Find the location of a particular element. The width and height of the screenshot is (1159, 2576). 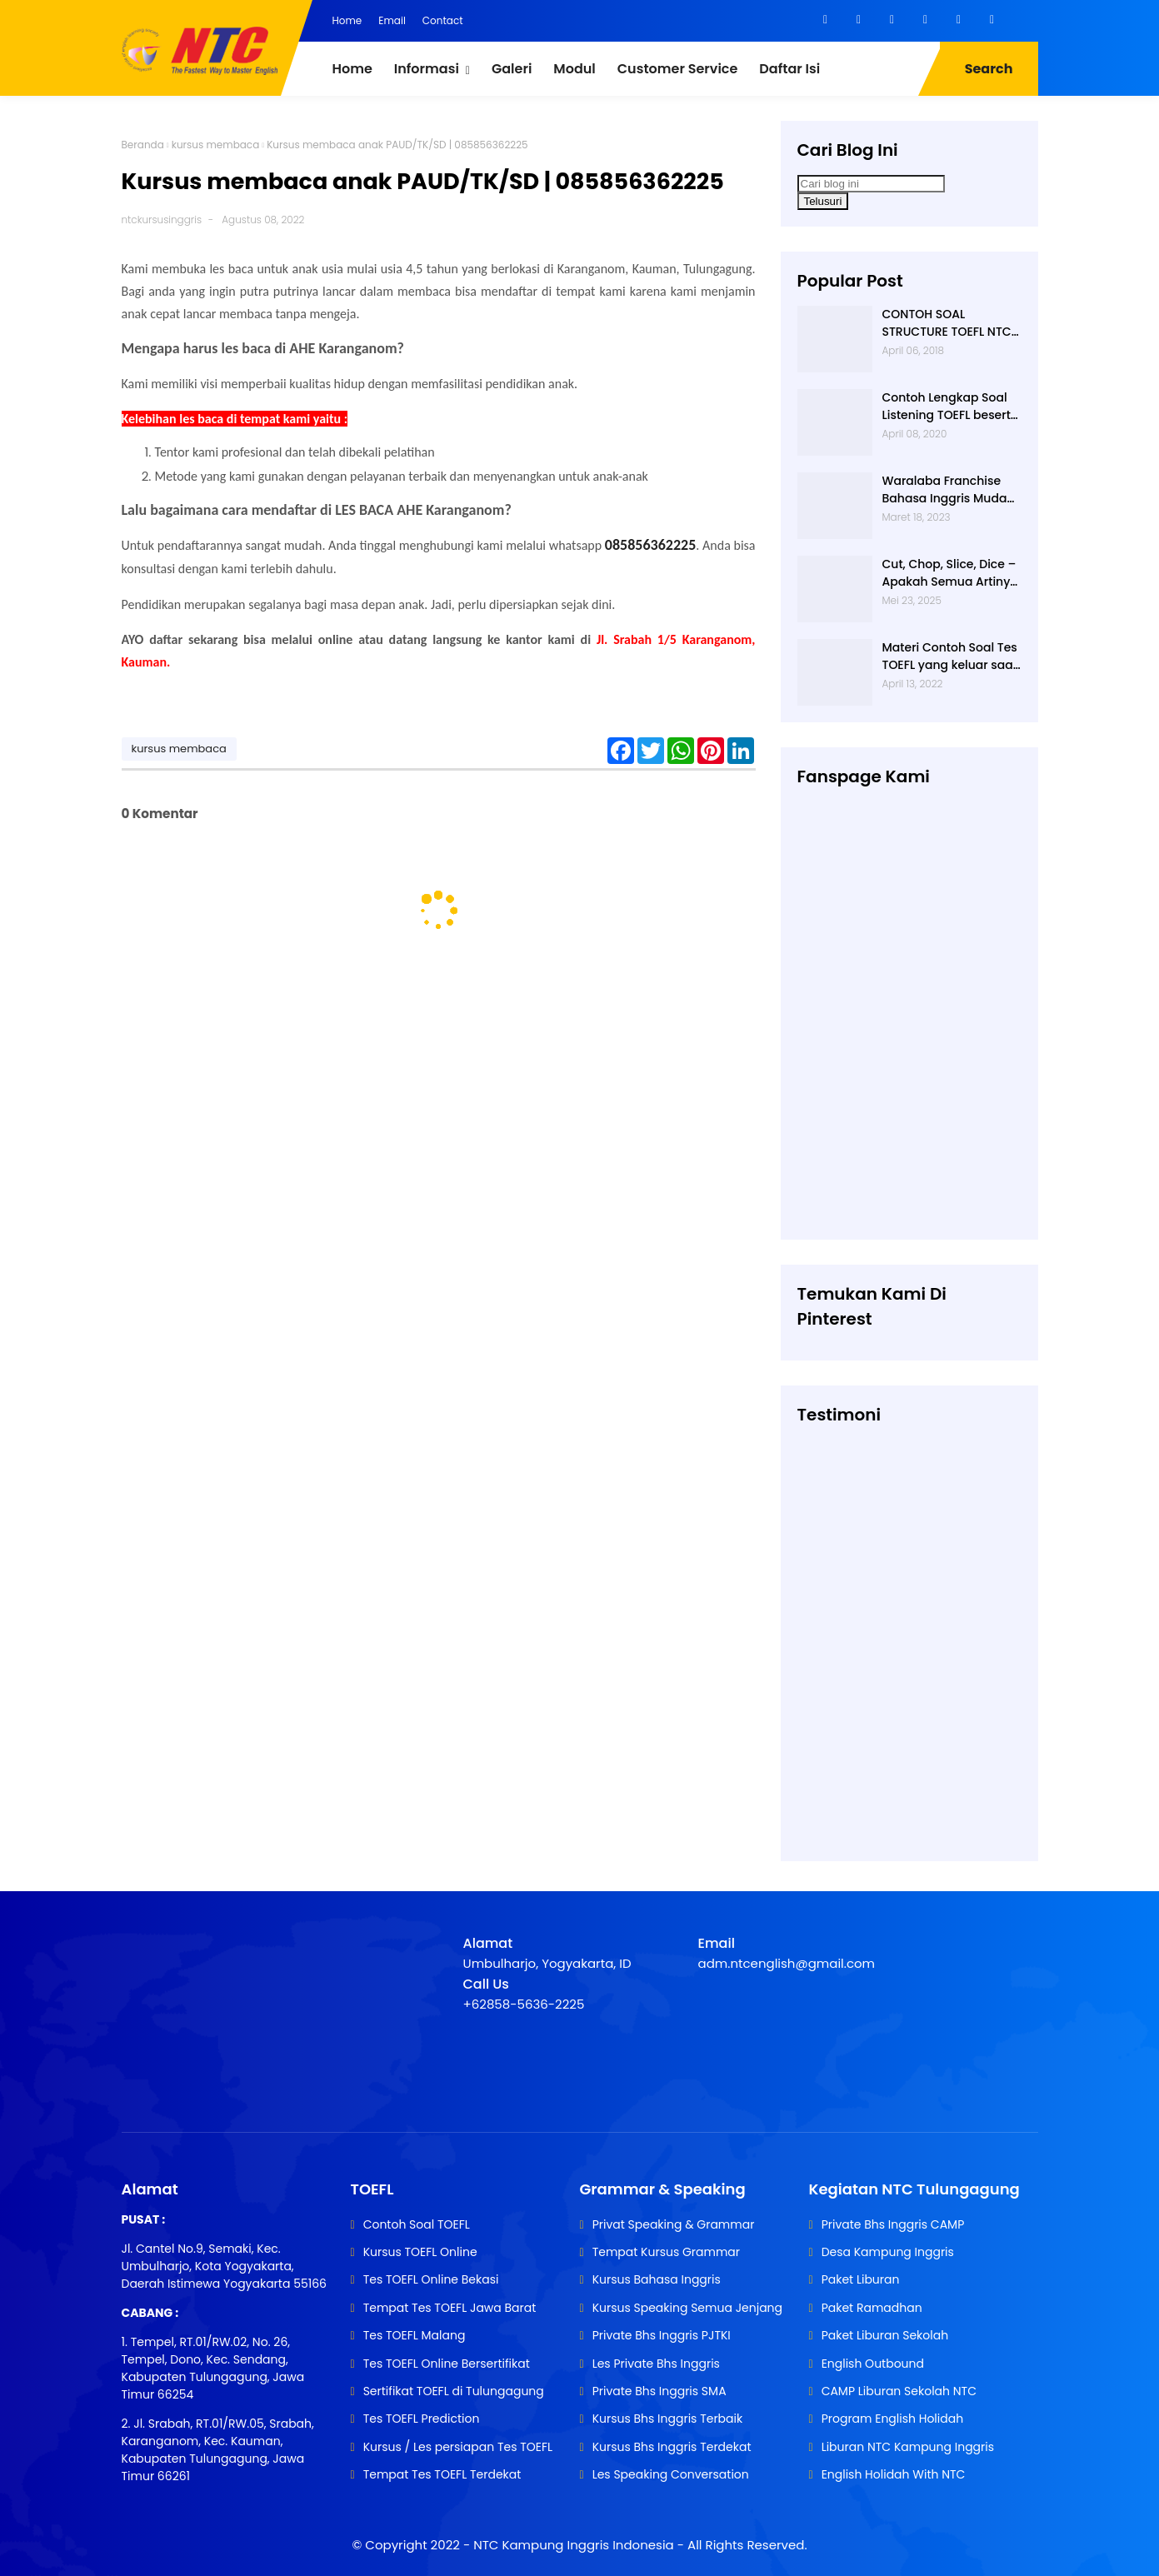

Waralaba Franchise Bahasa Inggris Mudah dan Aman | 085 856 362 225 is located at coordinates (948, 489).